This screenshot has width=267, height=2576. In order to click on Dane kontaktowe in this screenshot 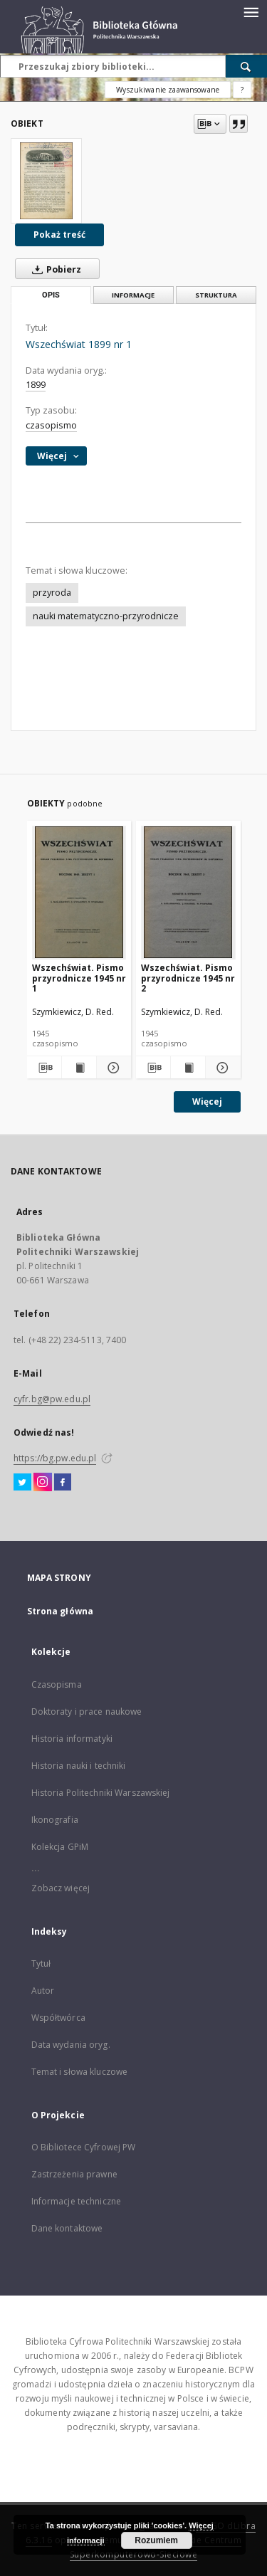, I will do `click(67, 2228)`.